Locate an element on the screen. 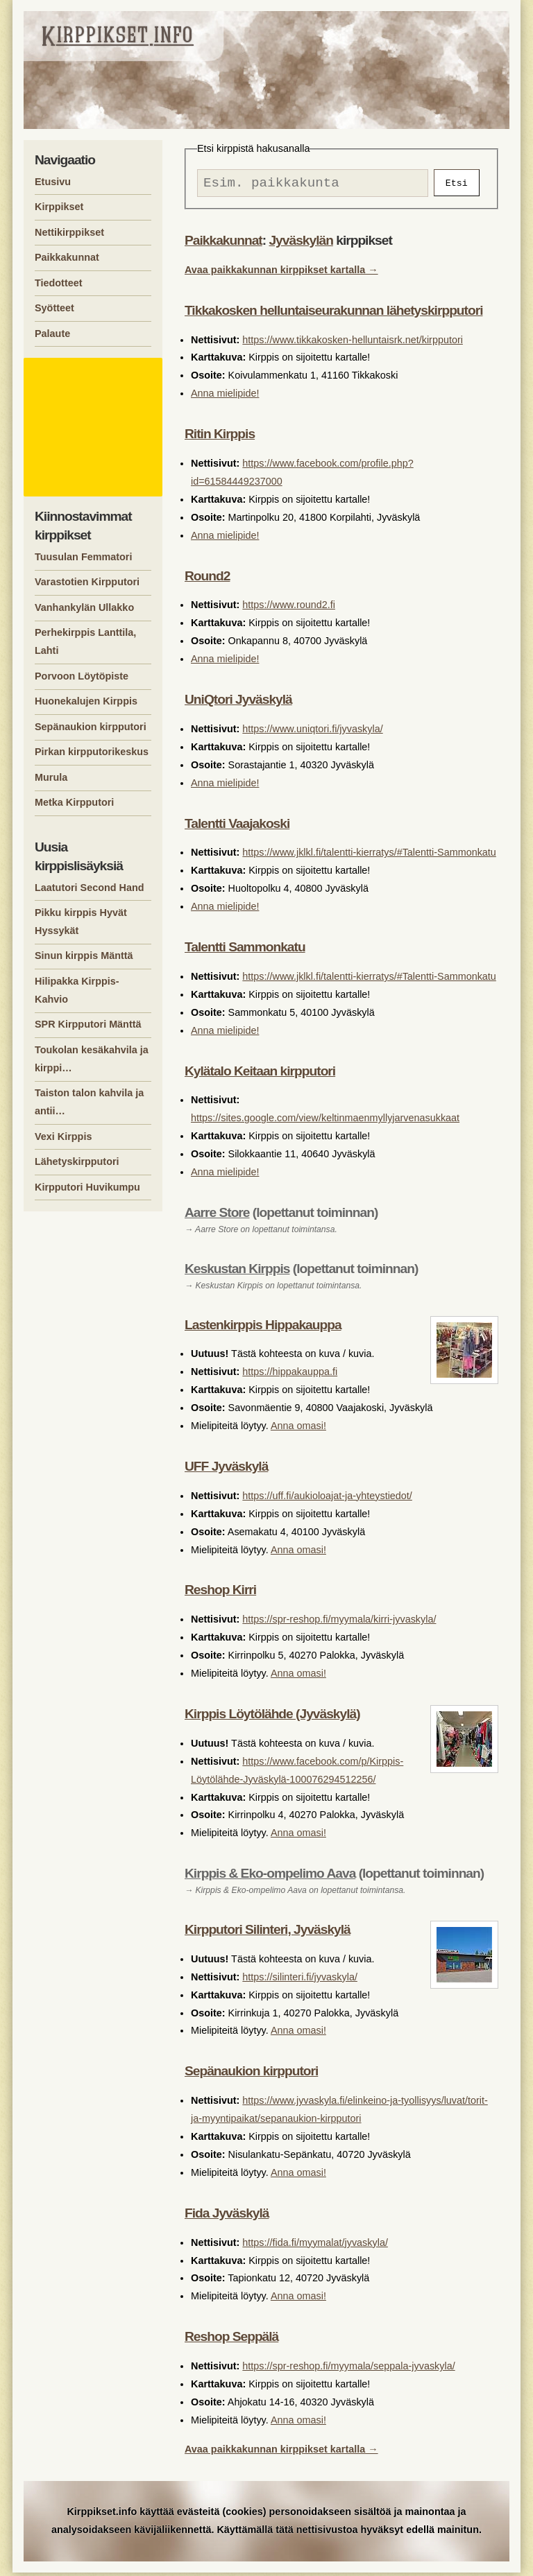  Ritin Kirppis is located at coordinates (220, 437).